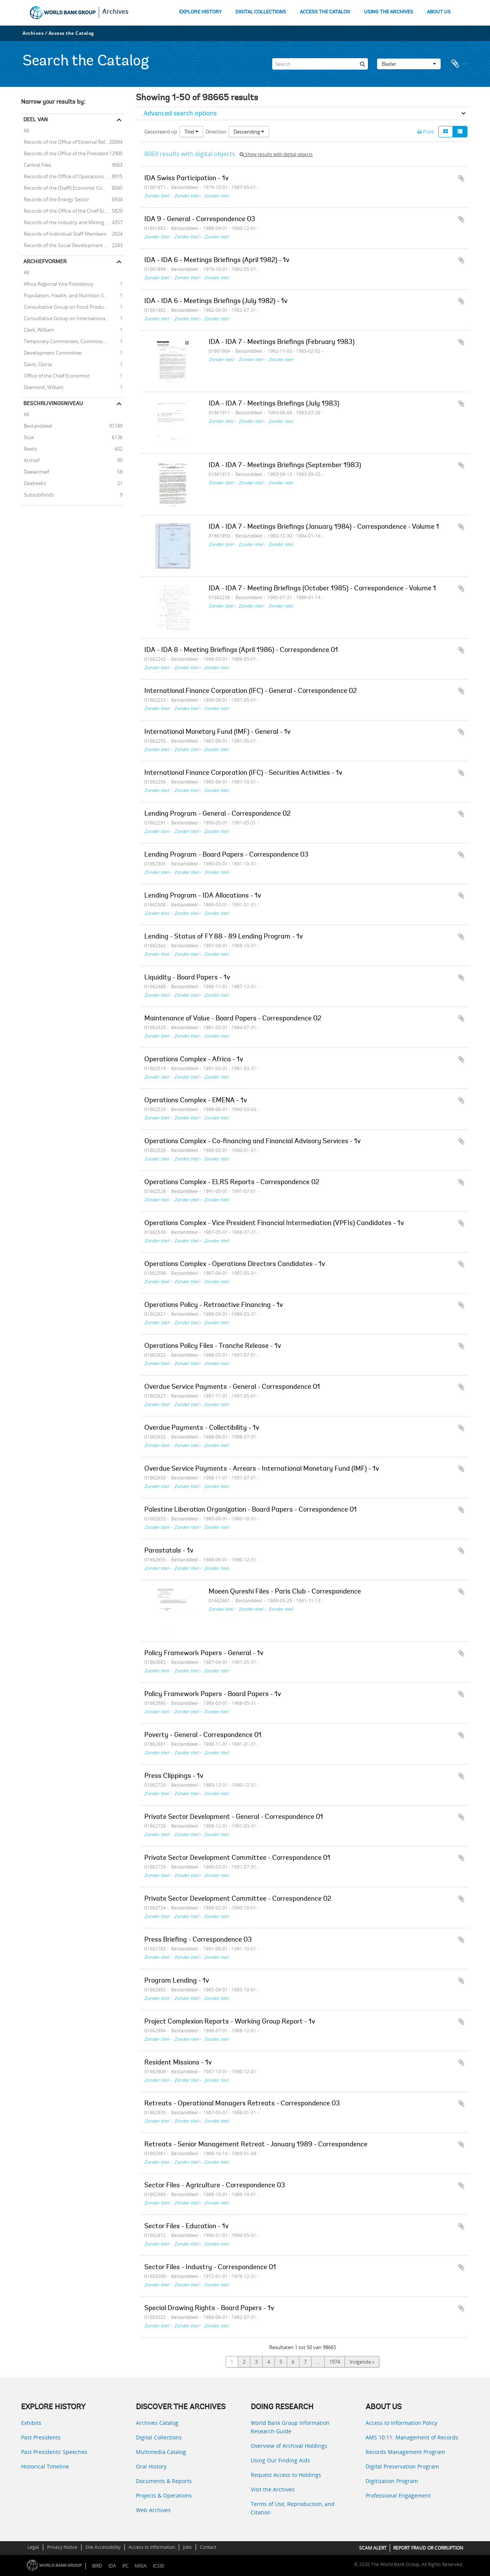  I want to click on IDA Swiss Participation - 1v, so click(186, 178).